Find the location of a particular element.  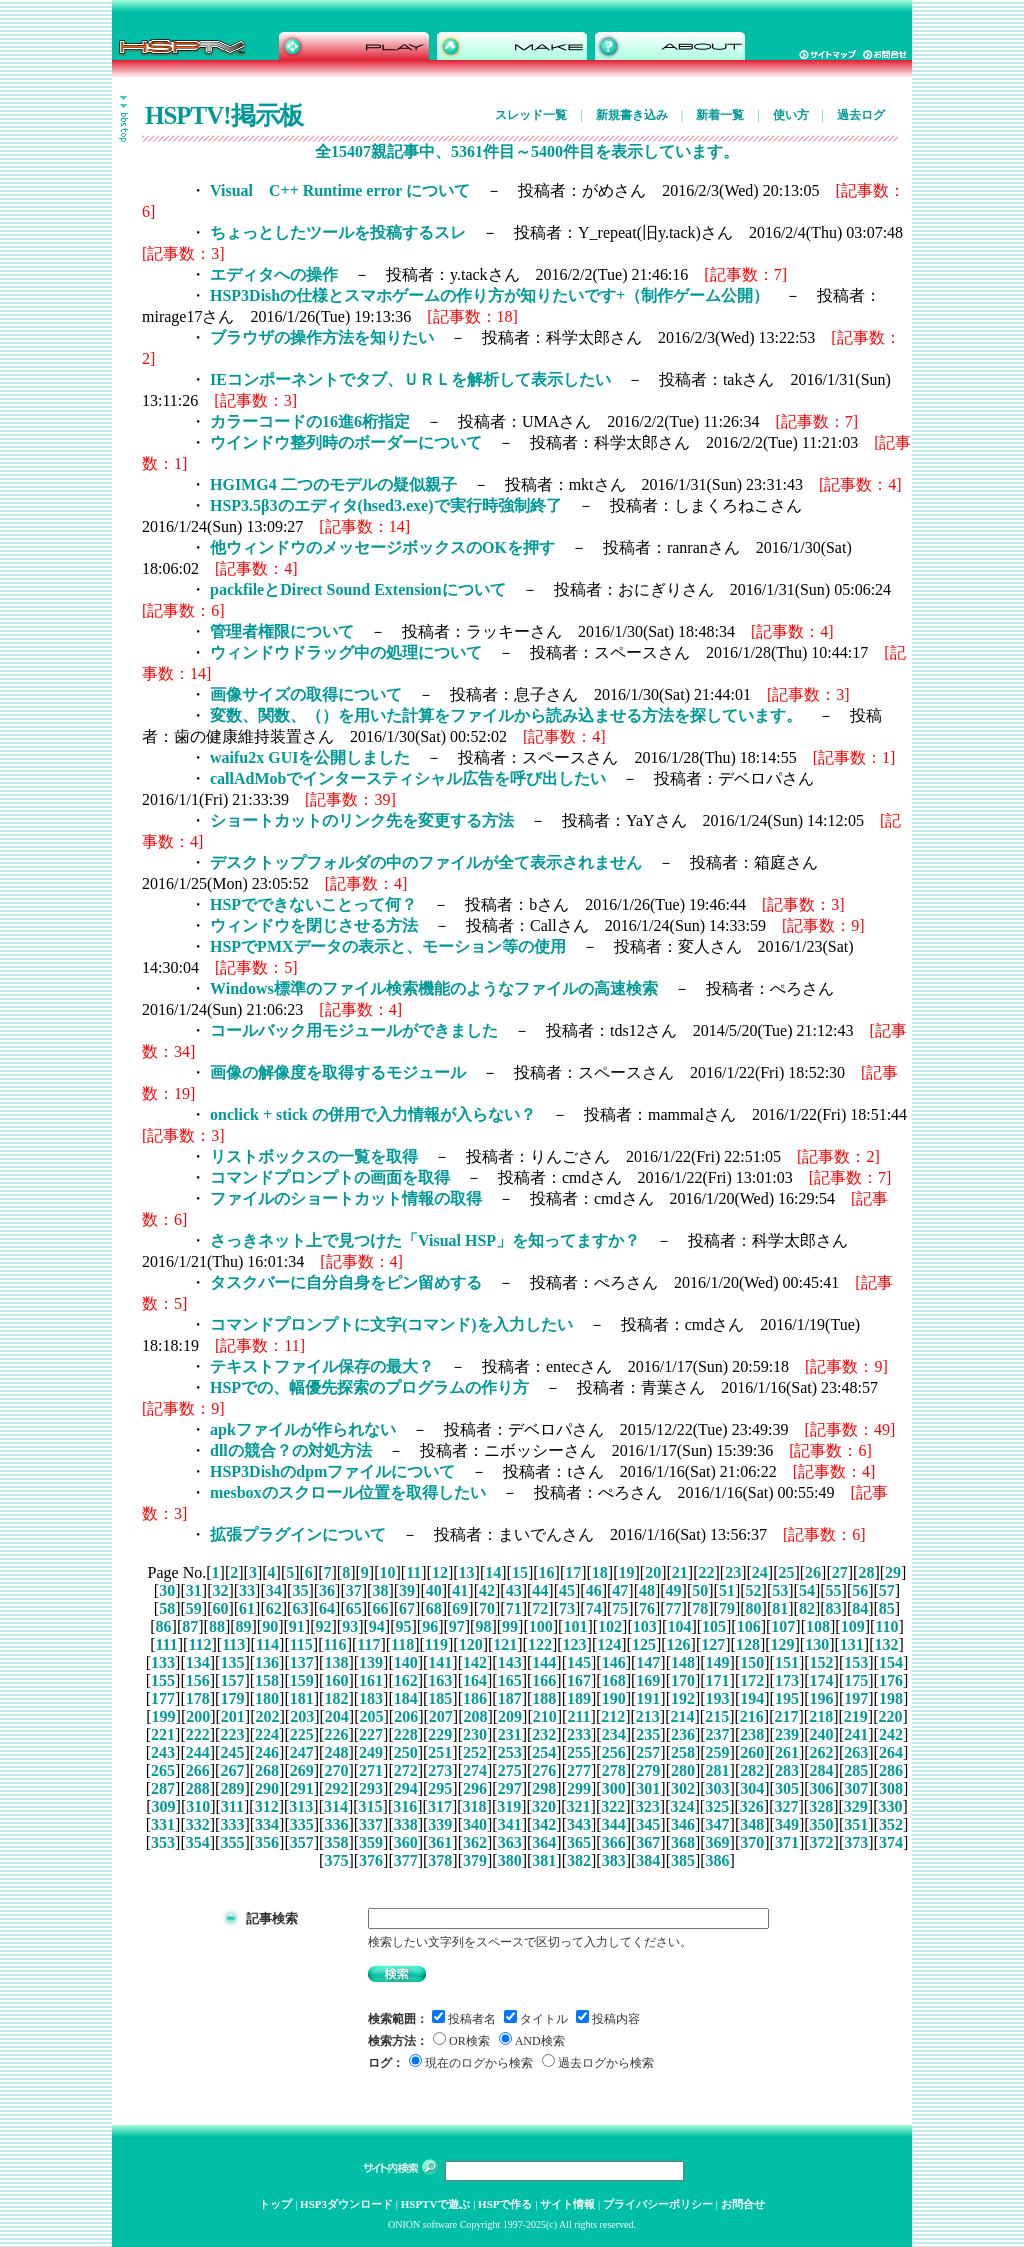

342 is located at coordinates (544, 1824).